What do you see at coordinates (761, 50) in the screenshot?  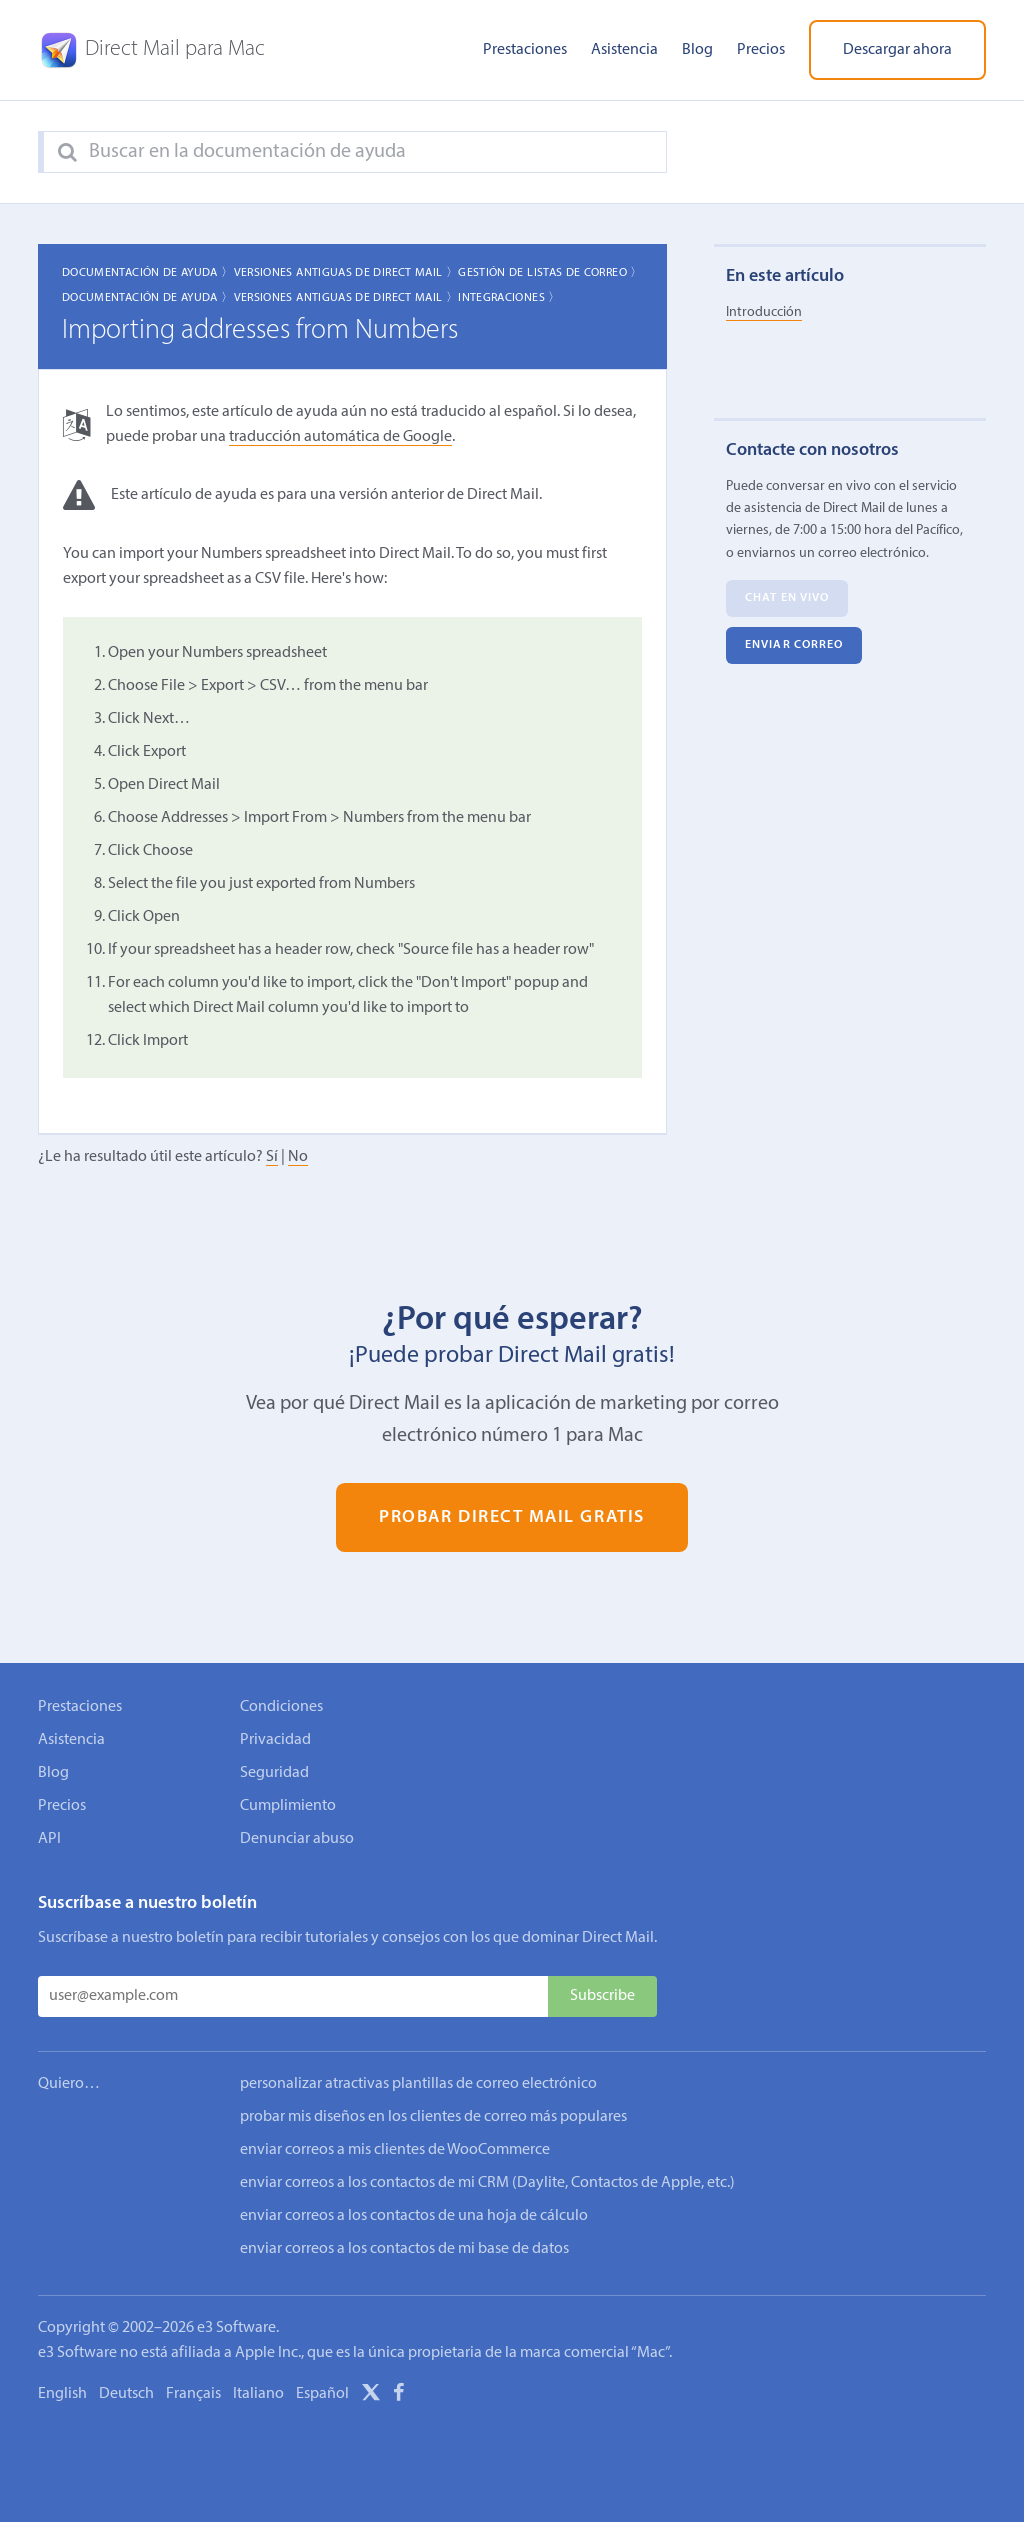 I see `Precios` at bounding box center [761, 50].